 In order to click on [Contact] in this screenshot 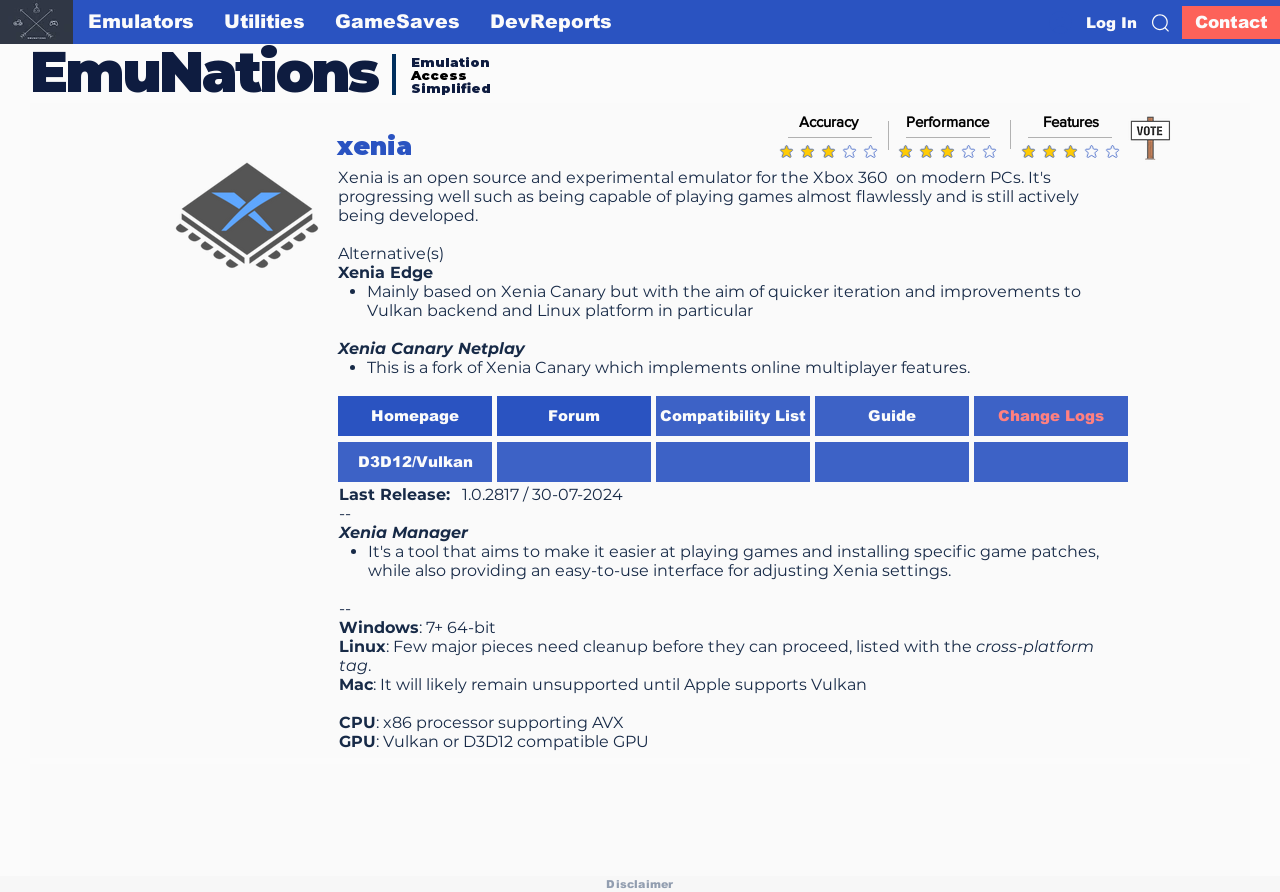, I will do `click(1231, 22)`.